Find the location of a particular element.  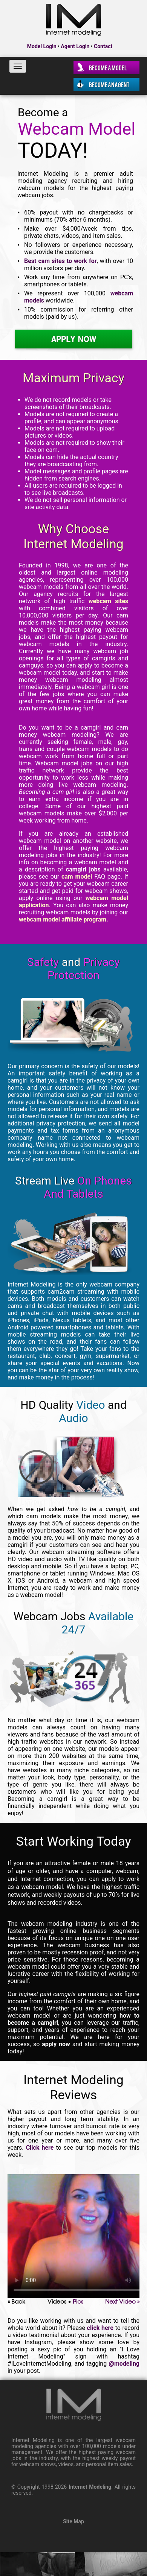

Best cam sites to work for is located at coordinates (60, 261).